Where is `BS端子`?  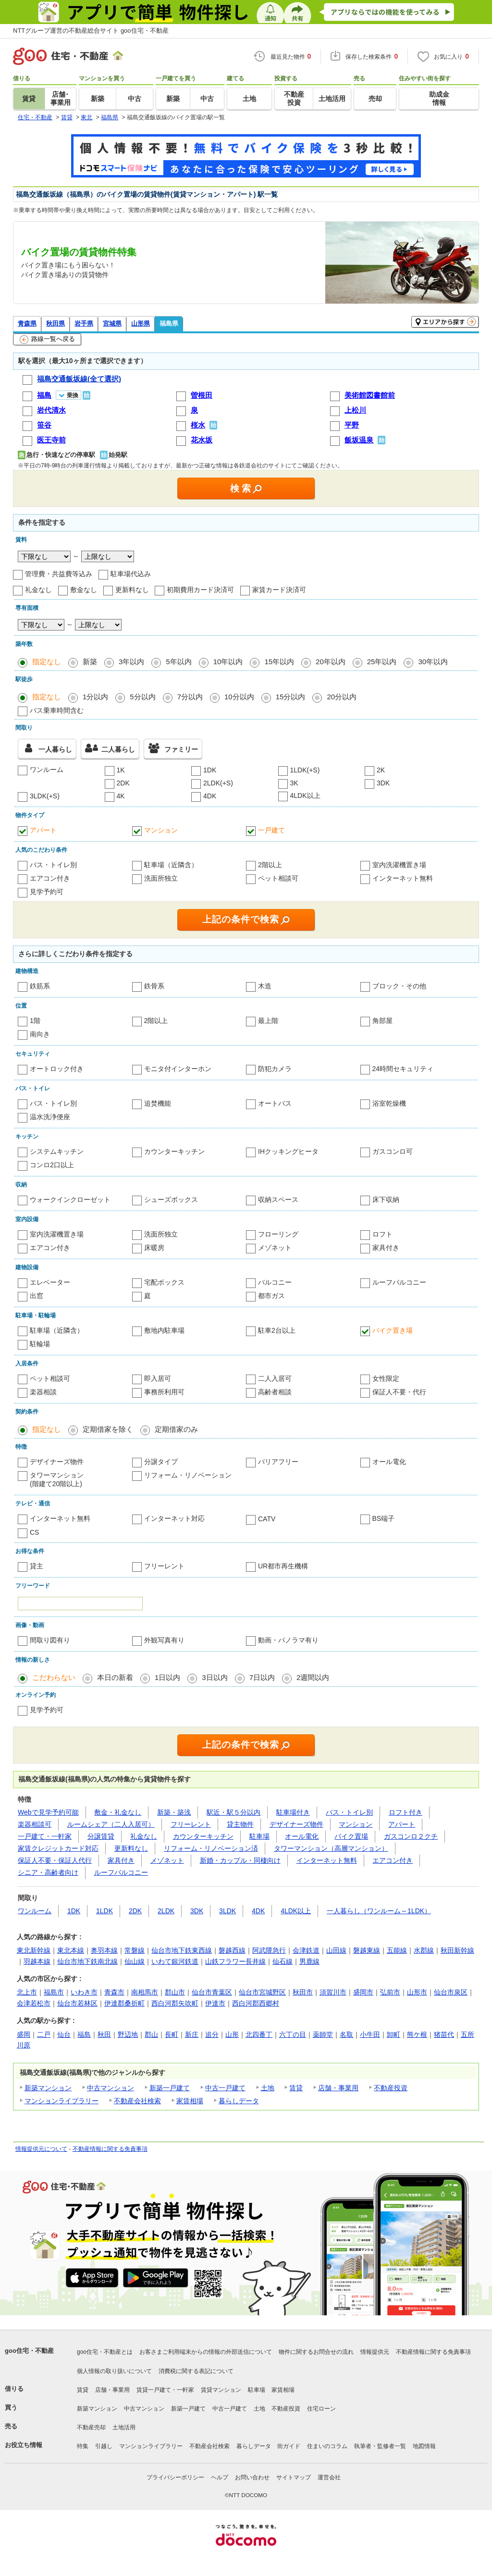
BS端子 is located at coordinates (383, 1518).